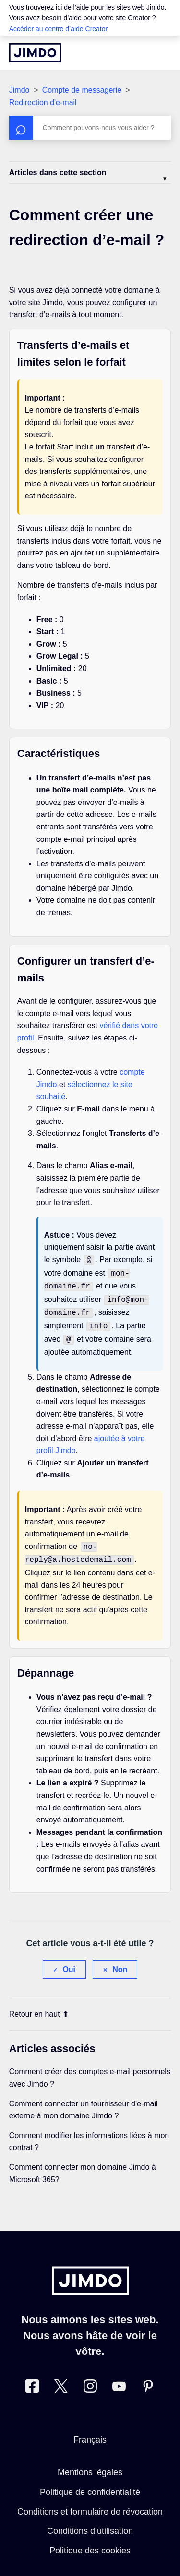 This screenshot has width=180, height=2576. I want to click on [https://www.youtube.com/jimdofr], so click(119, 2379).